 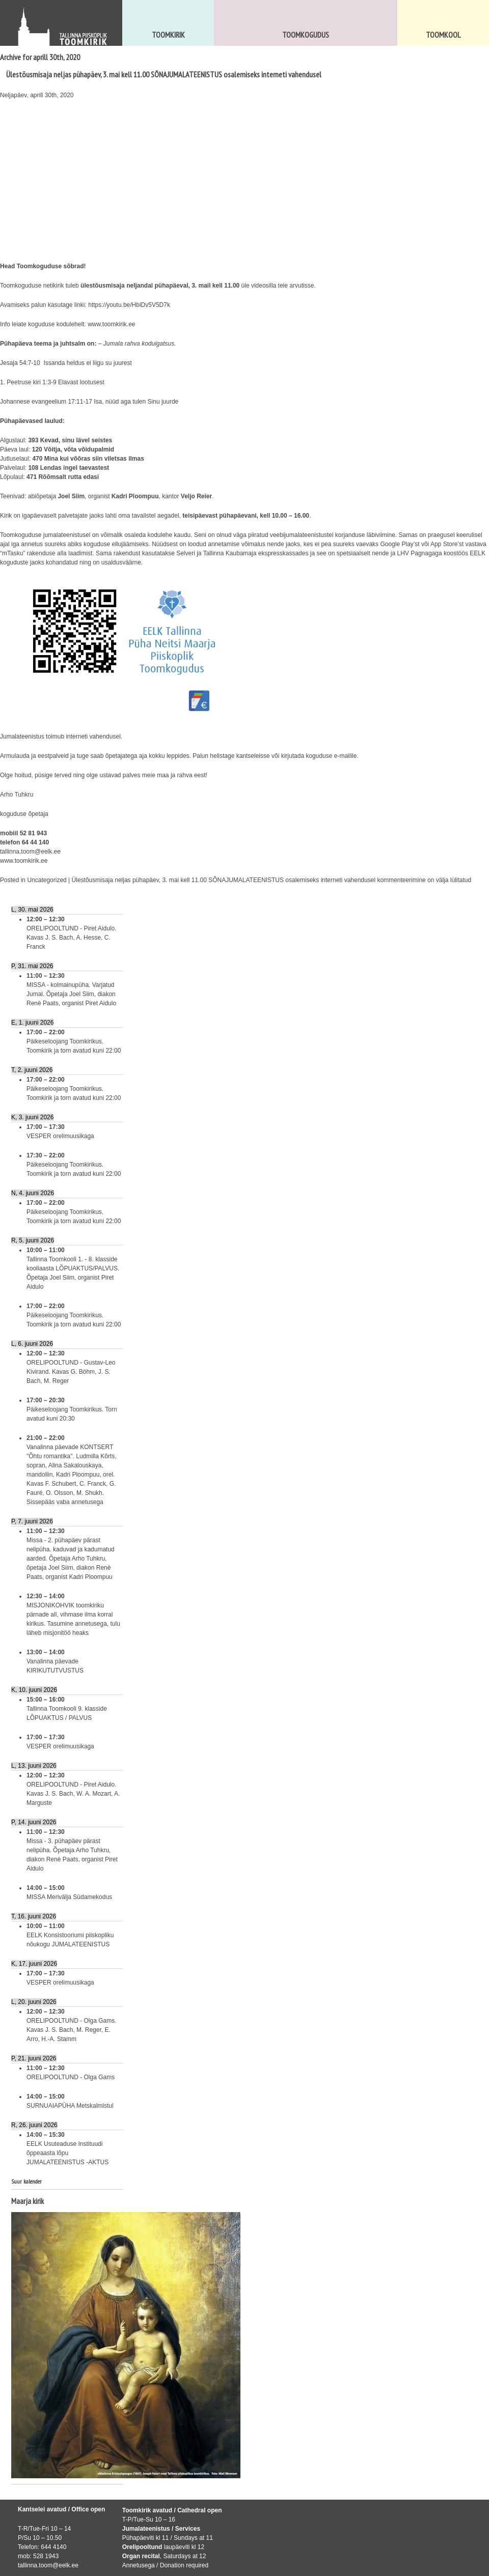 What do you see at coordinates (163, 74) in the screenshot?
I see `Ülestõusmisaja neljas pühapäev, 3. mai kell 11.00 SÕNAJUMALATEENISTUS osalemiseks interneti vahendusel` at bounding box center [163, 74].